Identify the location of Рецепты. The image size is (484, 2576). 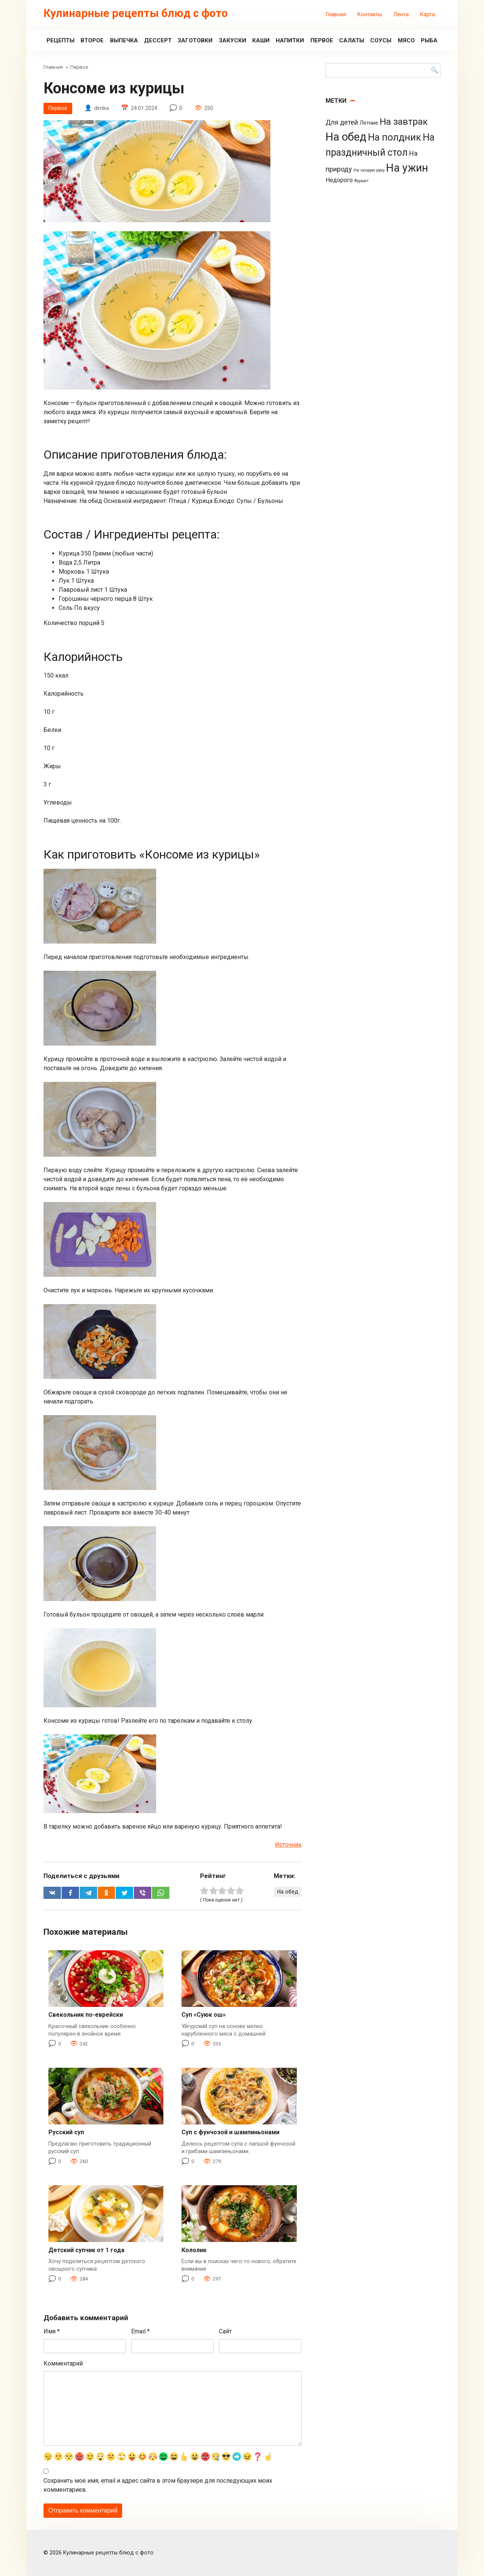
(60, 40).